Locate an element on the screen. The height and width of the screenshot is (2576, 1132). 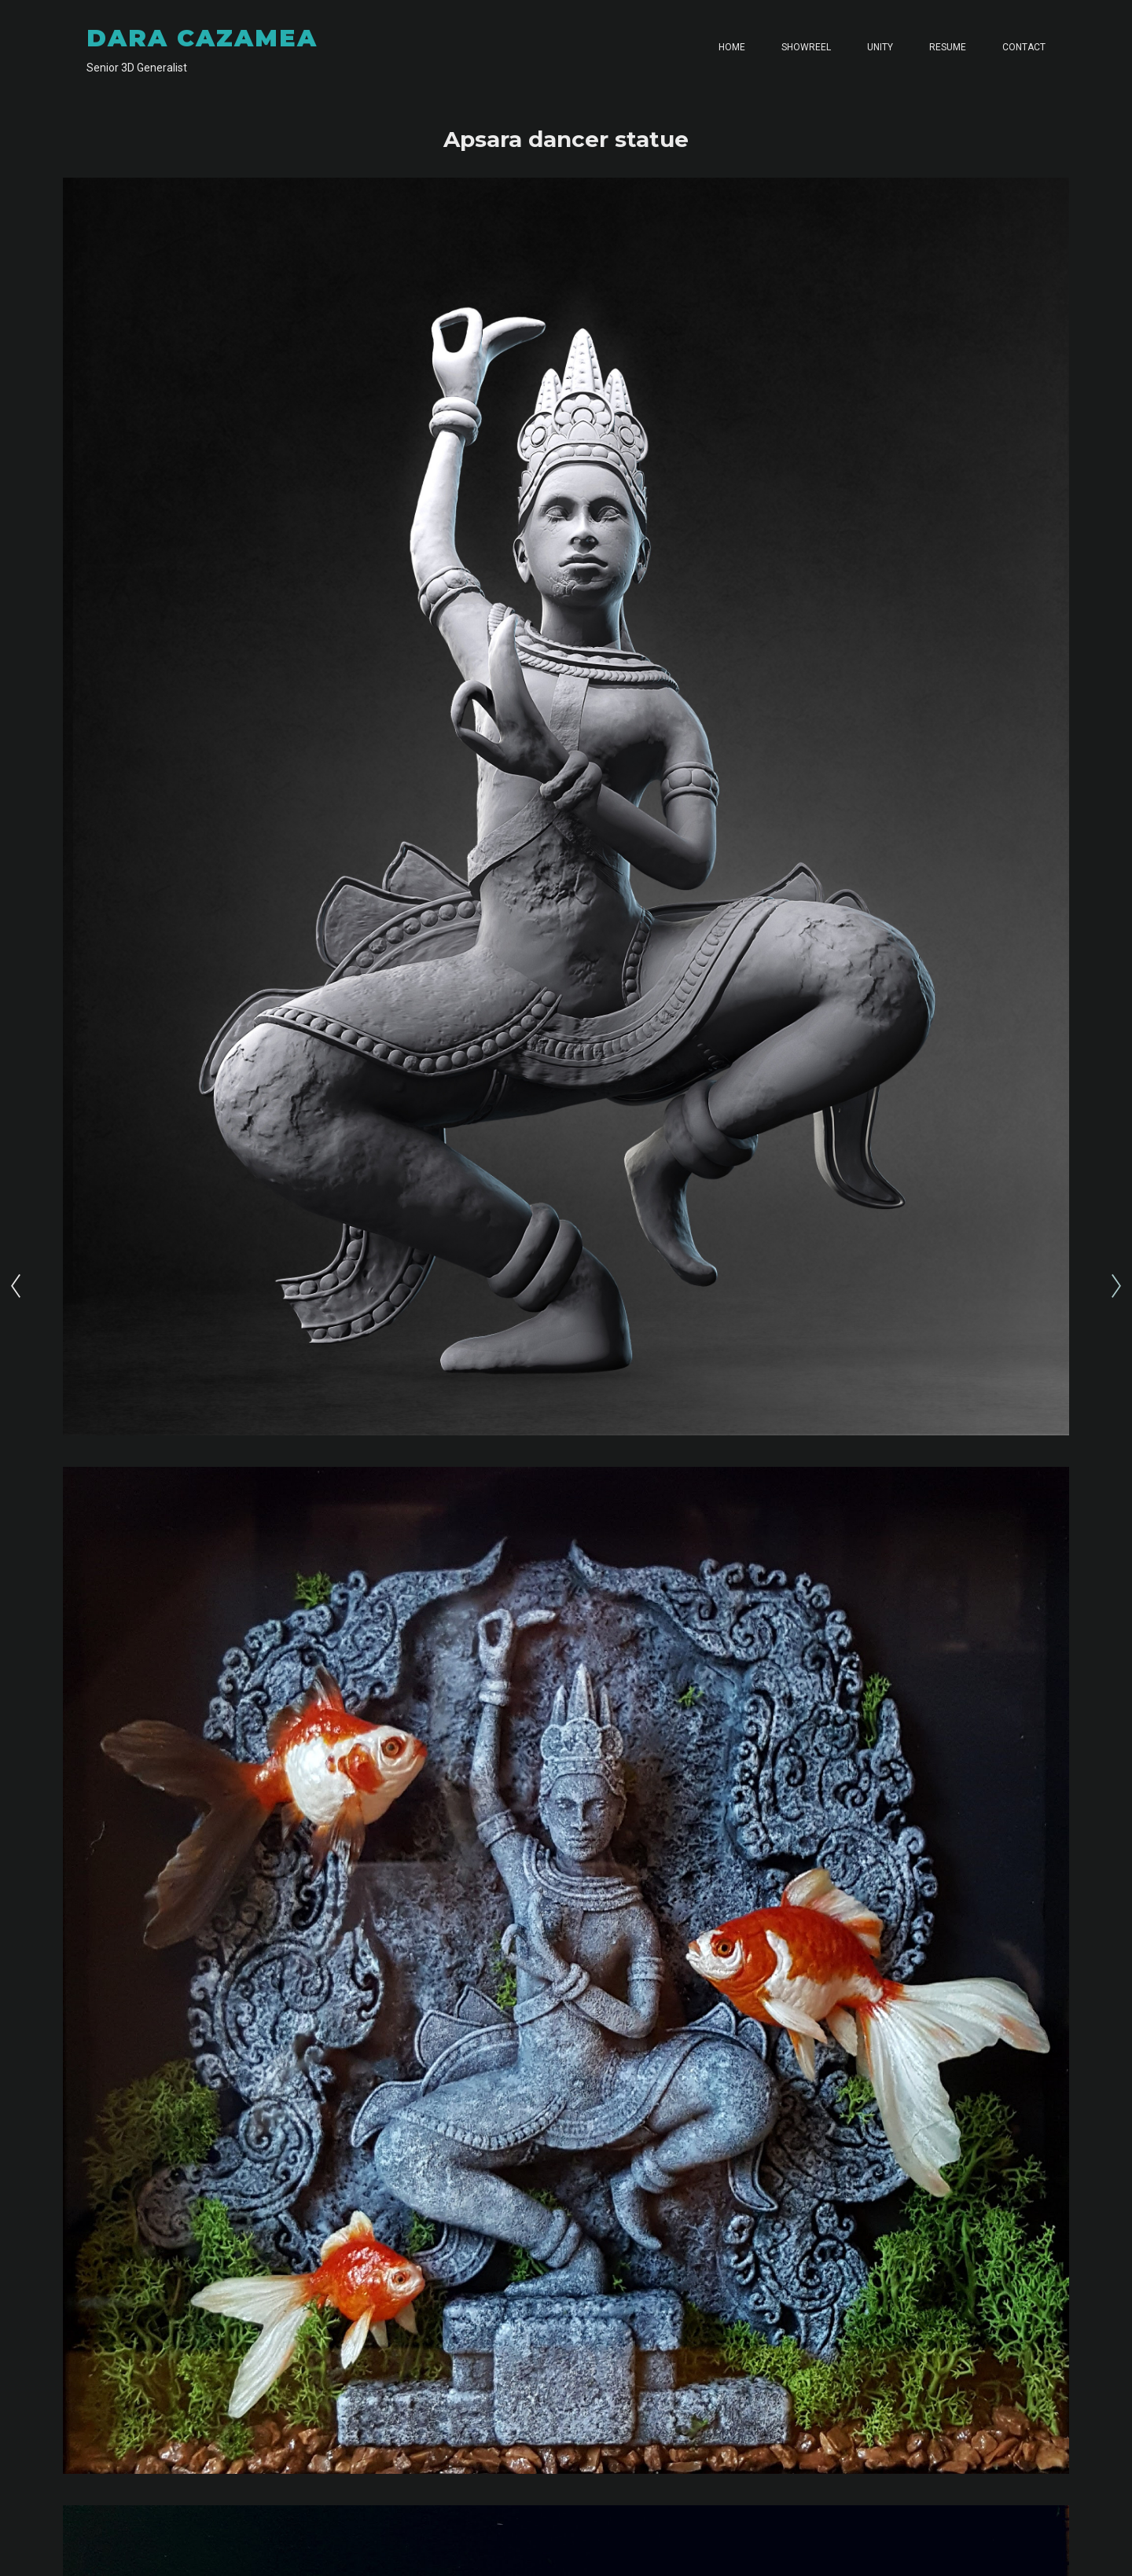
RESUME is located at coordinates (947, 47).